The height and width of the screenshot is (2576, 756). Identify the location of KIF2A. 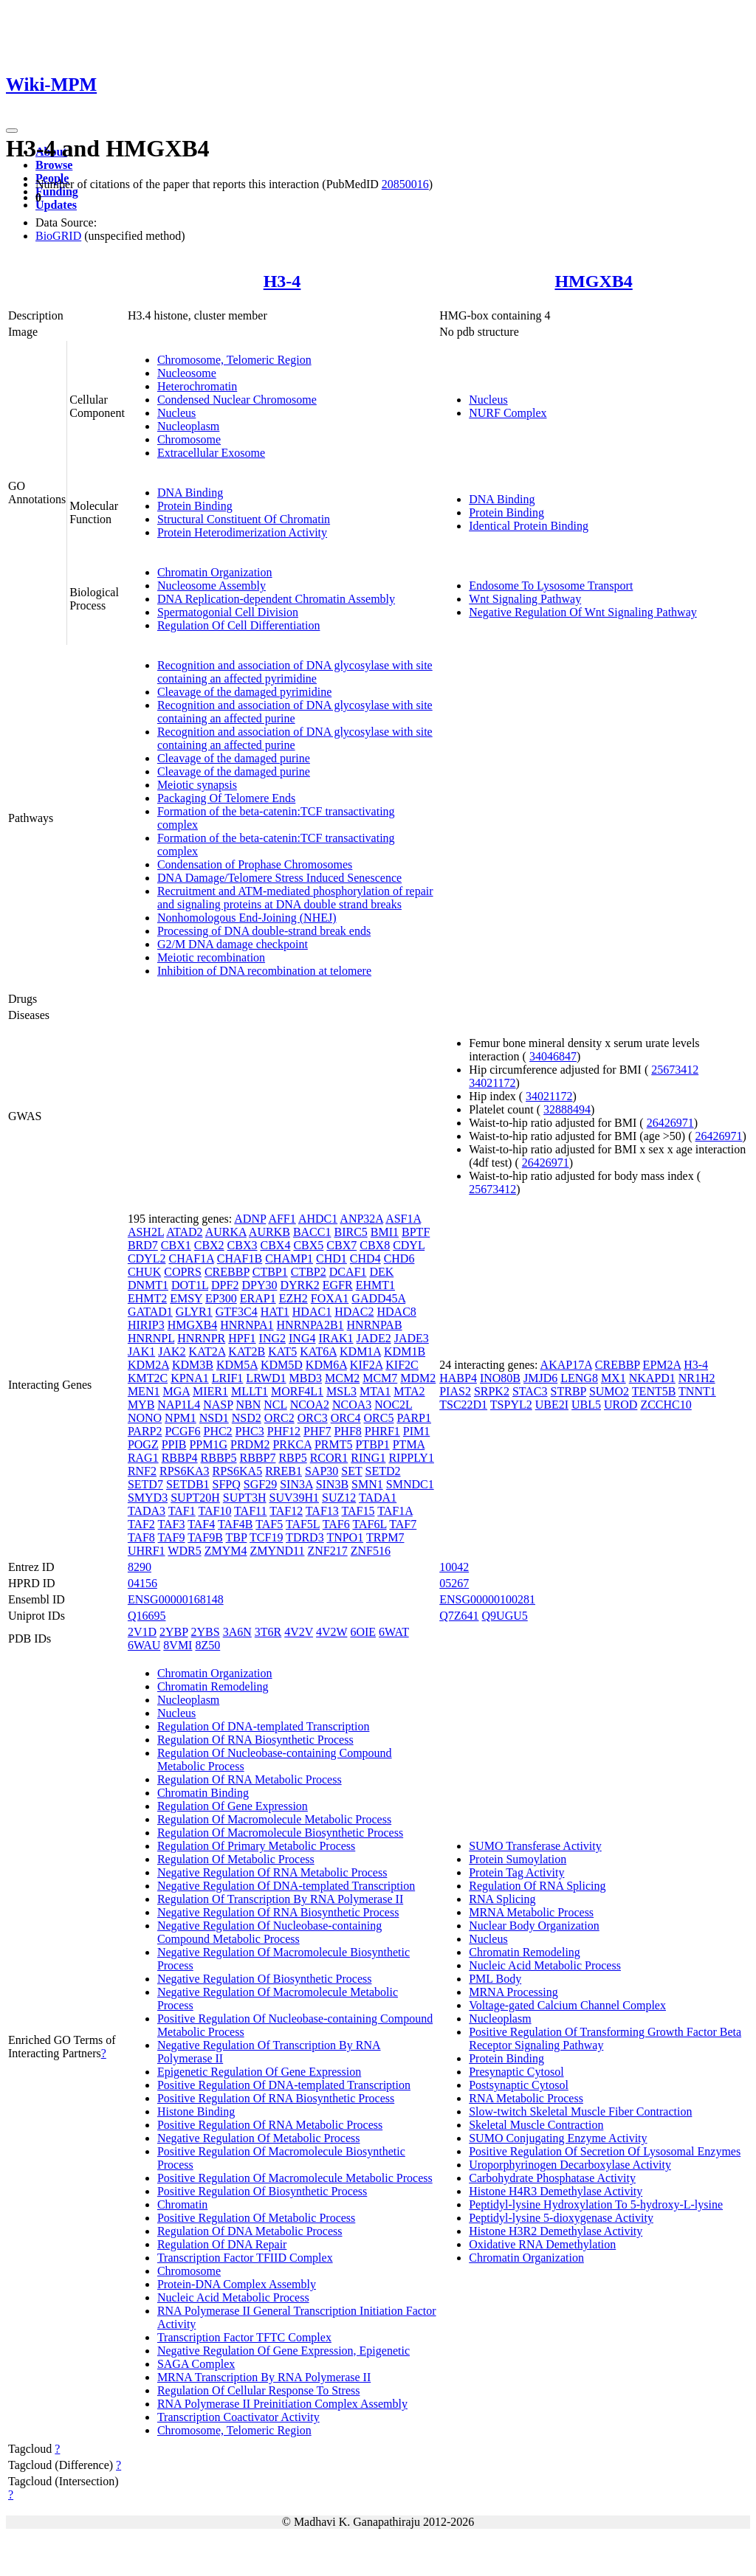
(366, 1364).